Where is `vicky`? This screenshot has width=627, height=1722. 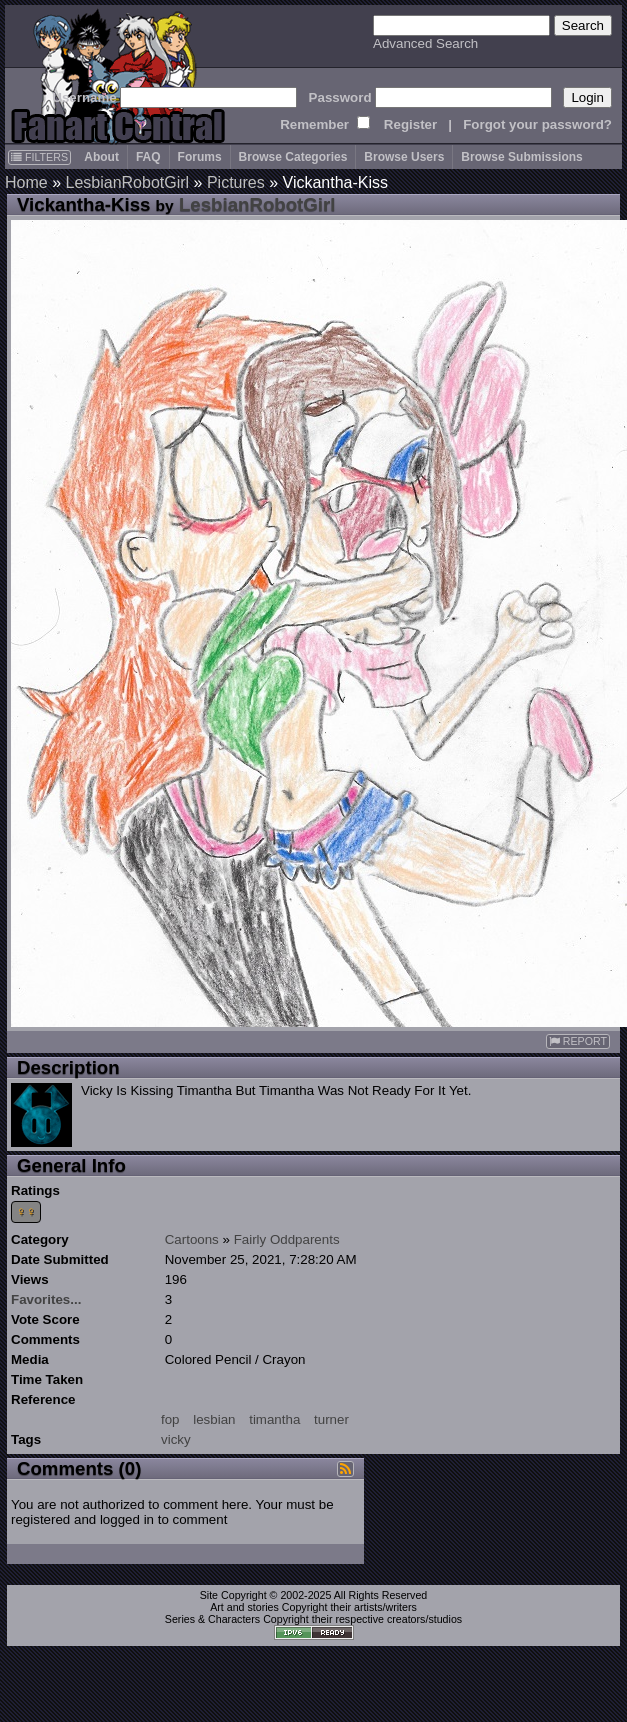
vicky is located at coordinates (176, 1439).